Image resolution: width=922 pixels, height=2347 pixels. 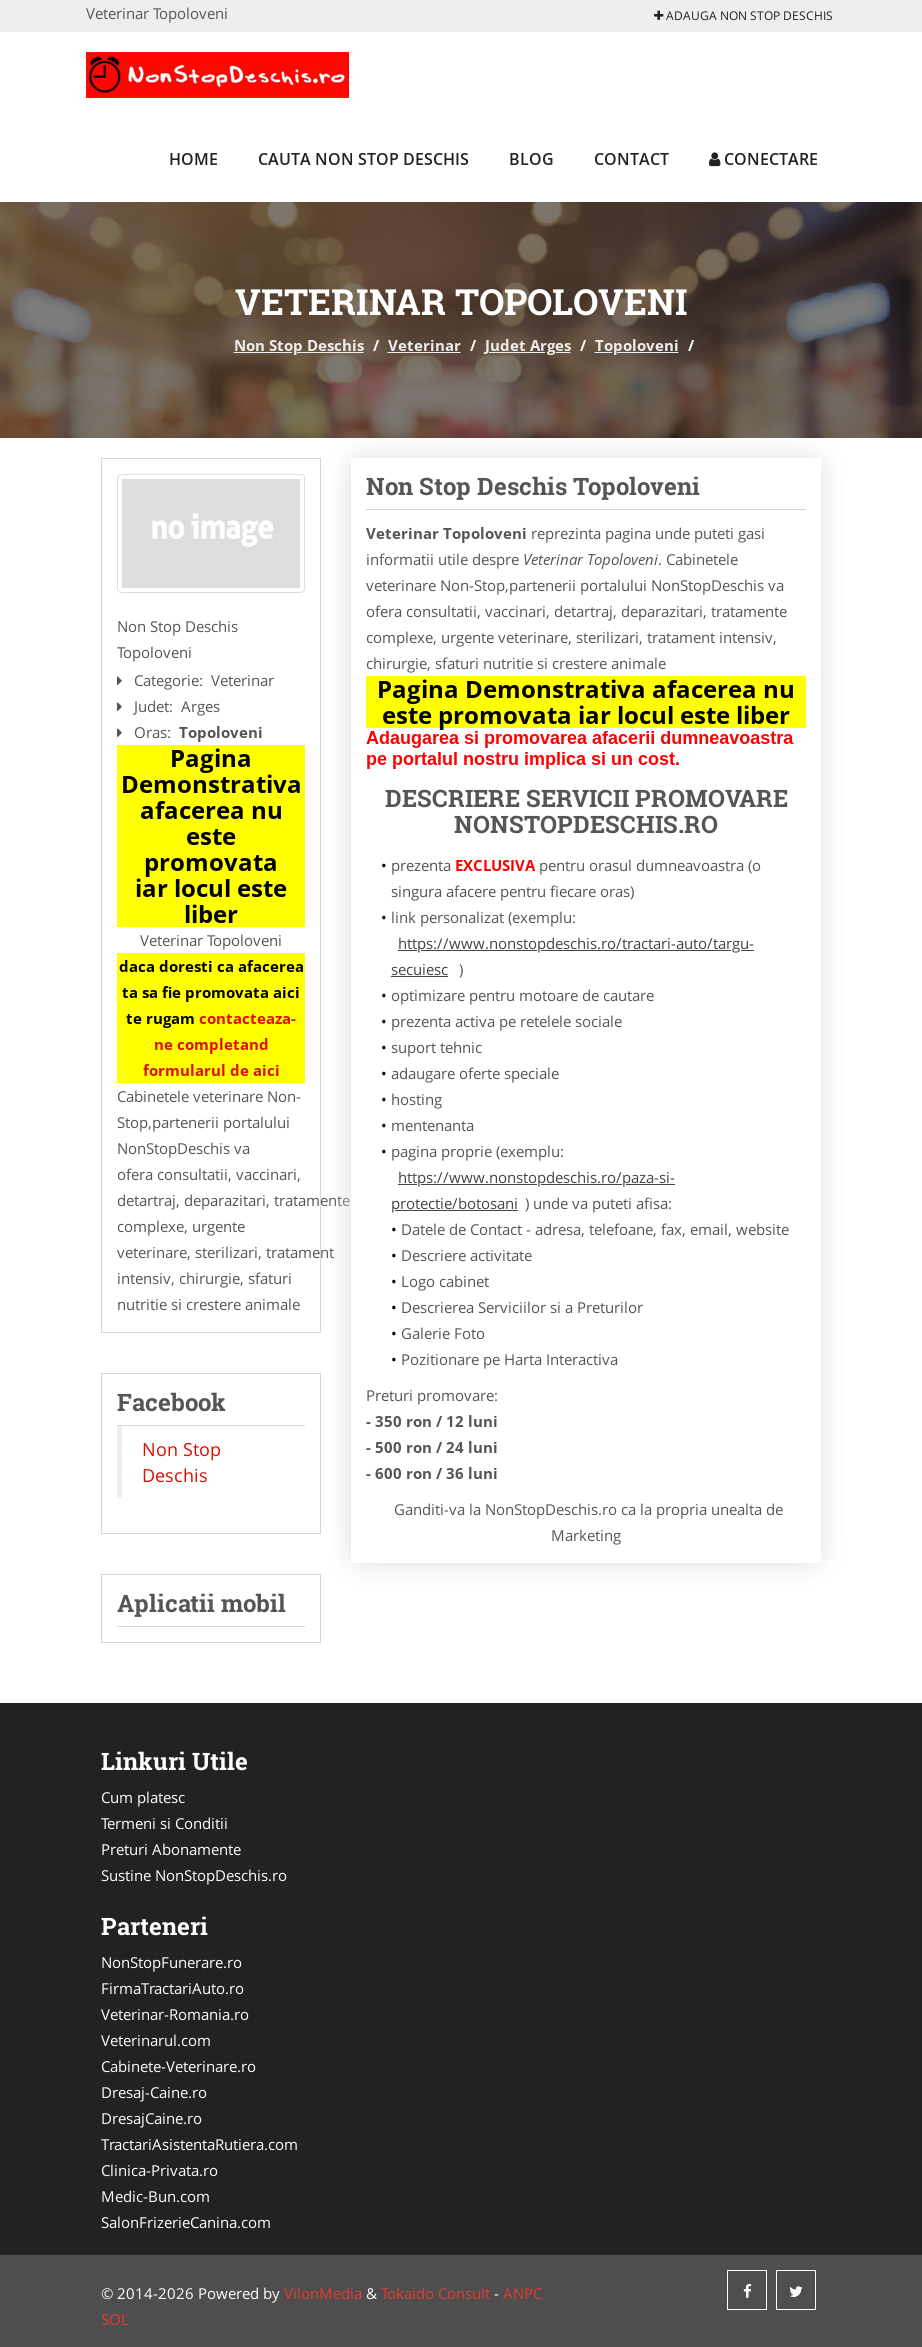 I want to click on Contact, so click(x=631, y=159).